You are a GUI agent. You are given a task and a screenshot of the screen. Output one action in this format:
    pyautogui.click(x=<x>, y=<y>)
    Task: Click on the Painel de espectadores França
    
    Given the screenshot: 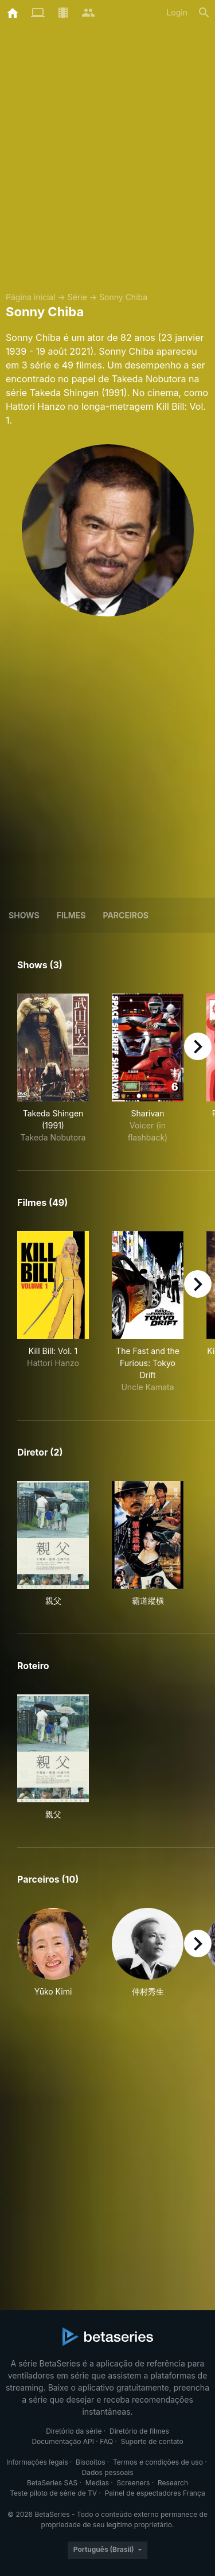 What is the action you would take?
    pyautogui.click(x=155, y=2493)
    